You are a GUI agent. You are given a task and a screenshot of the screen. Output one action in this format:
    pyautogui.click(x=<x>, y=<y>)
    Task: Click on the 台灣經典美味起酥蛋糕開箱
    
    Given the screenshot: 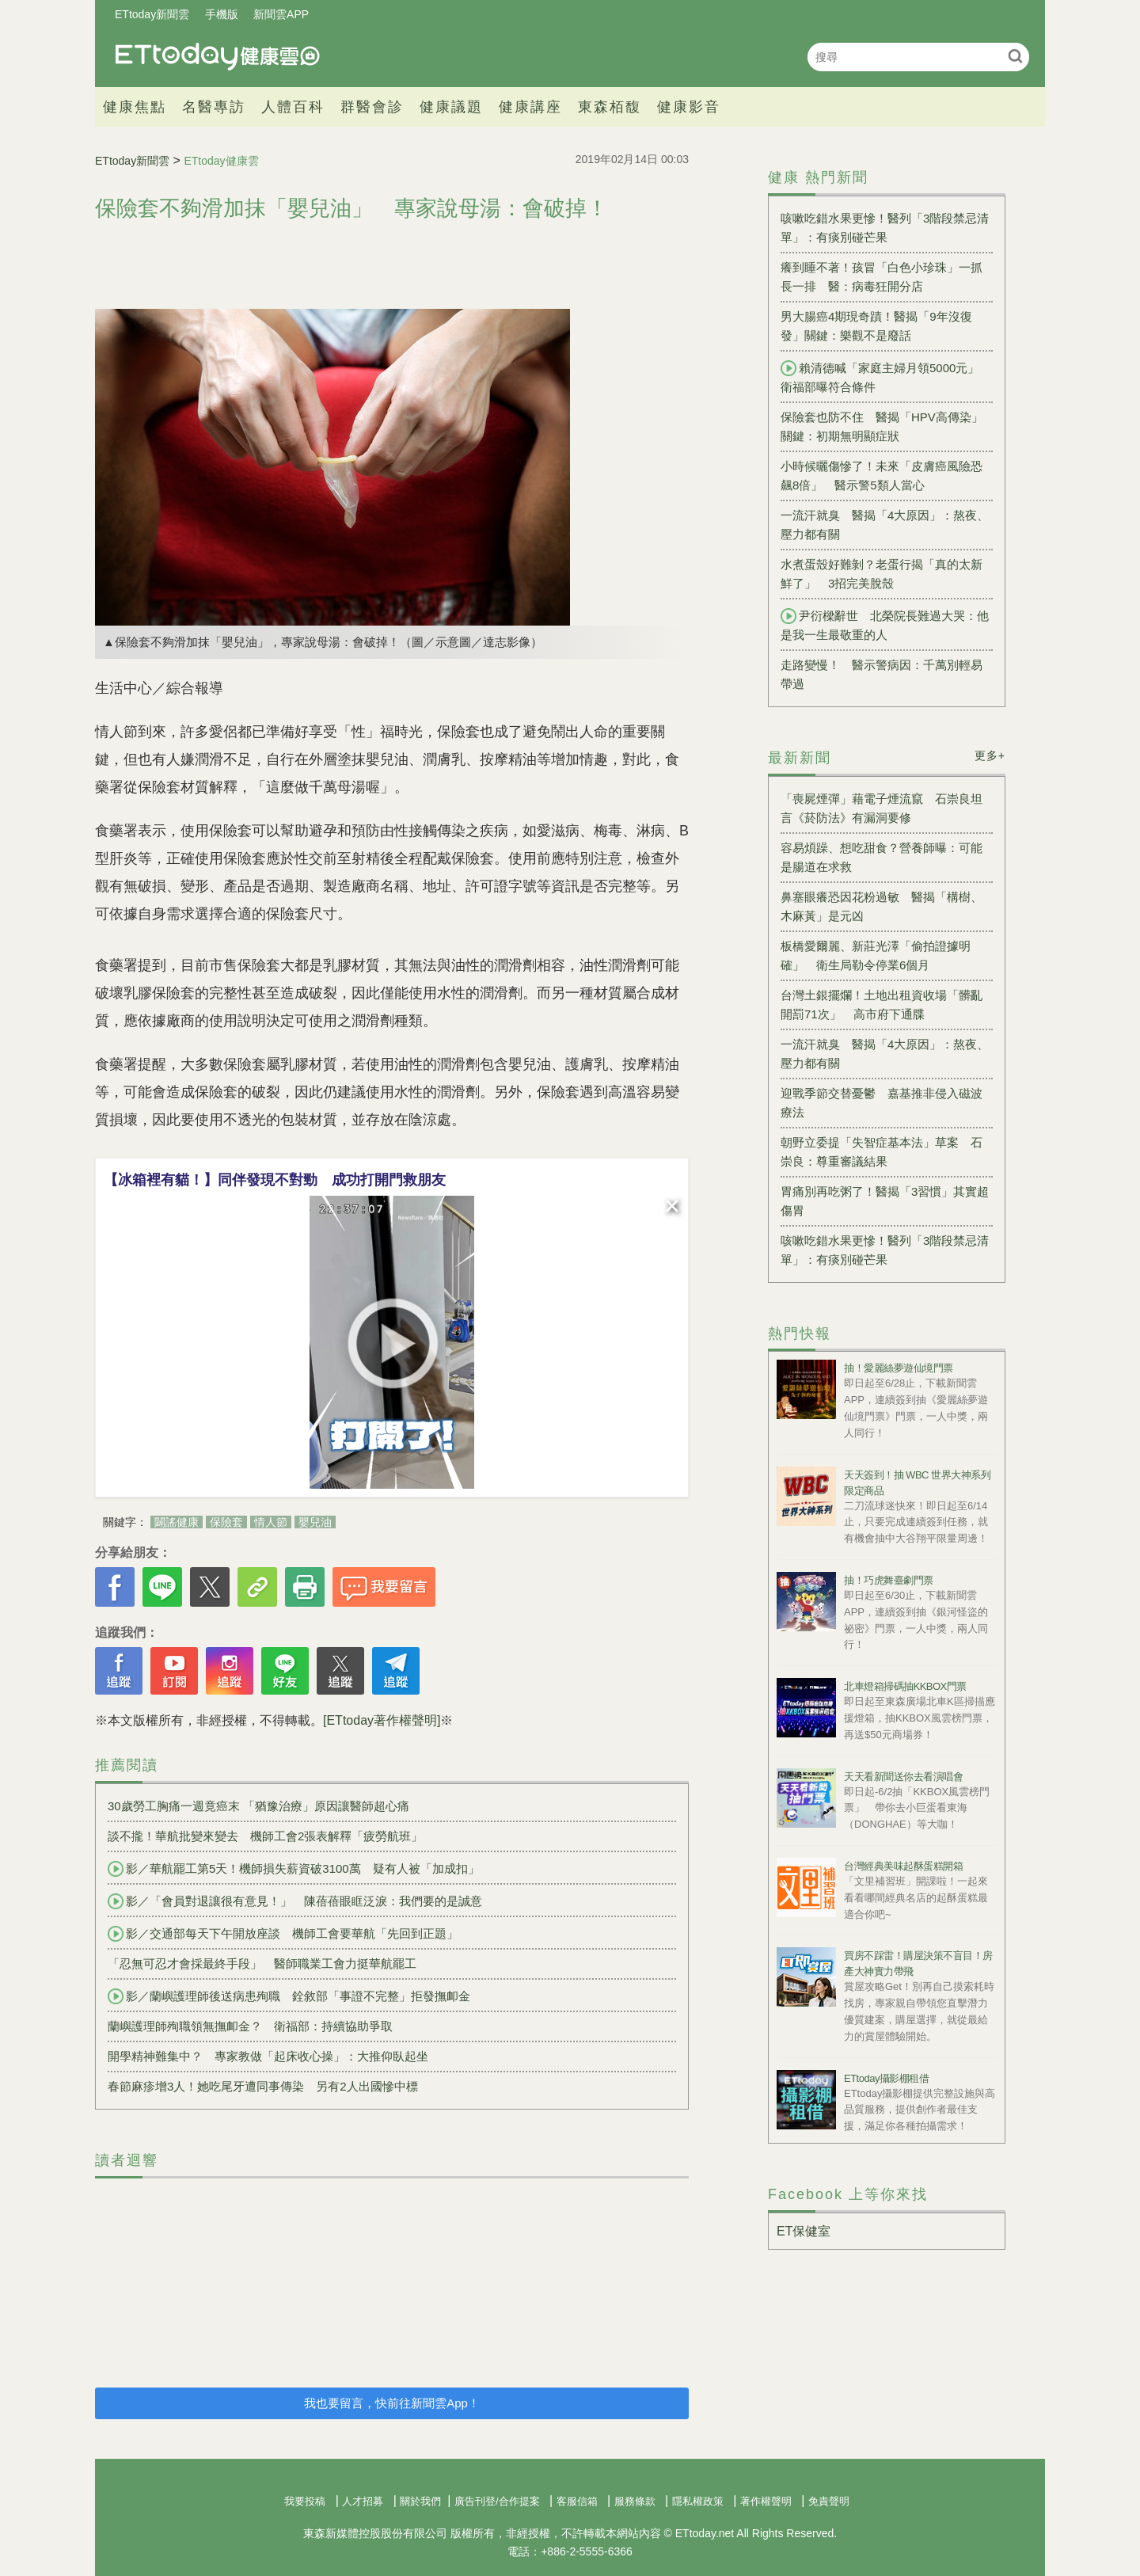 What is the action you would take?
    pyautogui.click(x=903, y=1866)
    